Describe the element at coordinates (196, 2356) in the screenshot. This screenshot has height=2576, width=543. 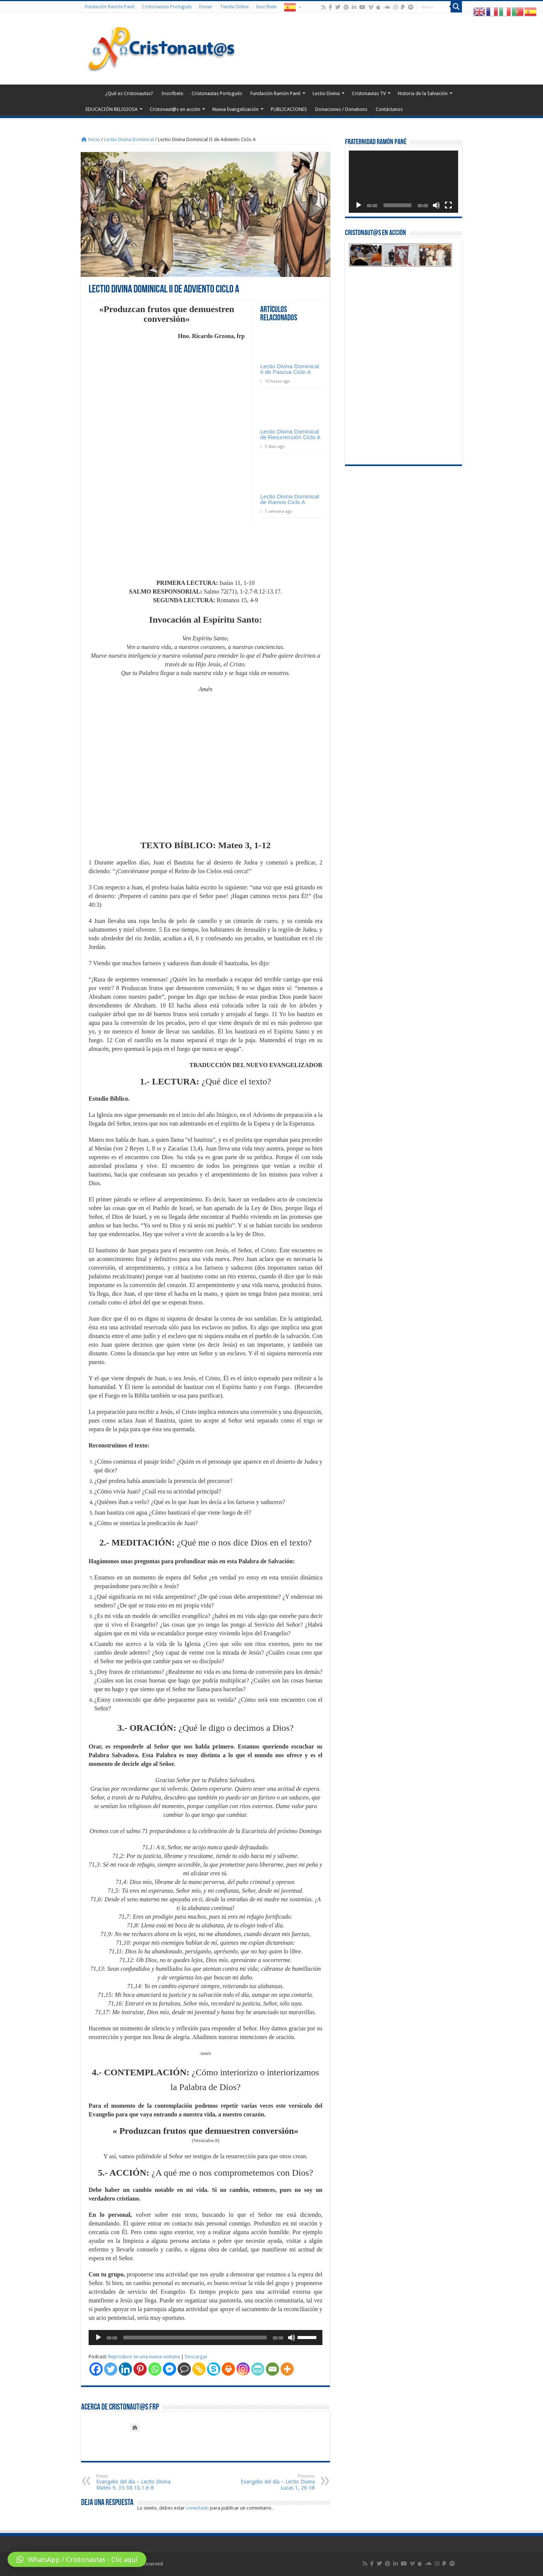
I see `Descargar` at that location.